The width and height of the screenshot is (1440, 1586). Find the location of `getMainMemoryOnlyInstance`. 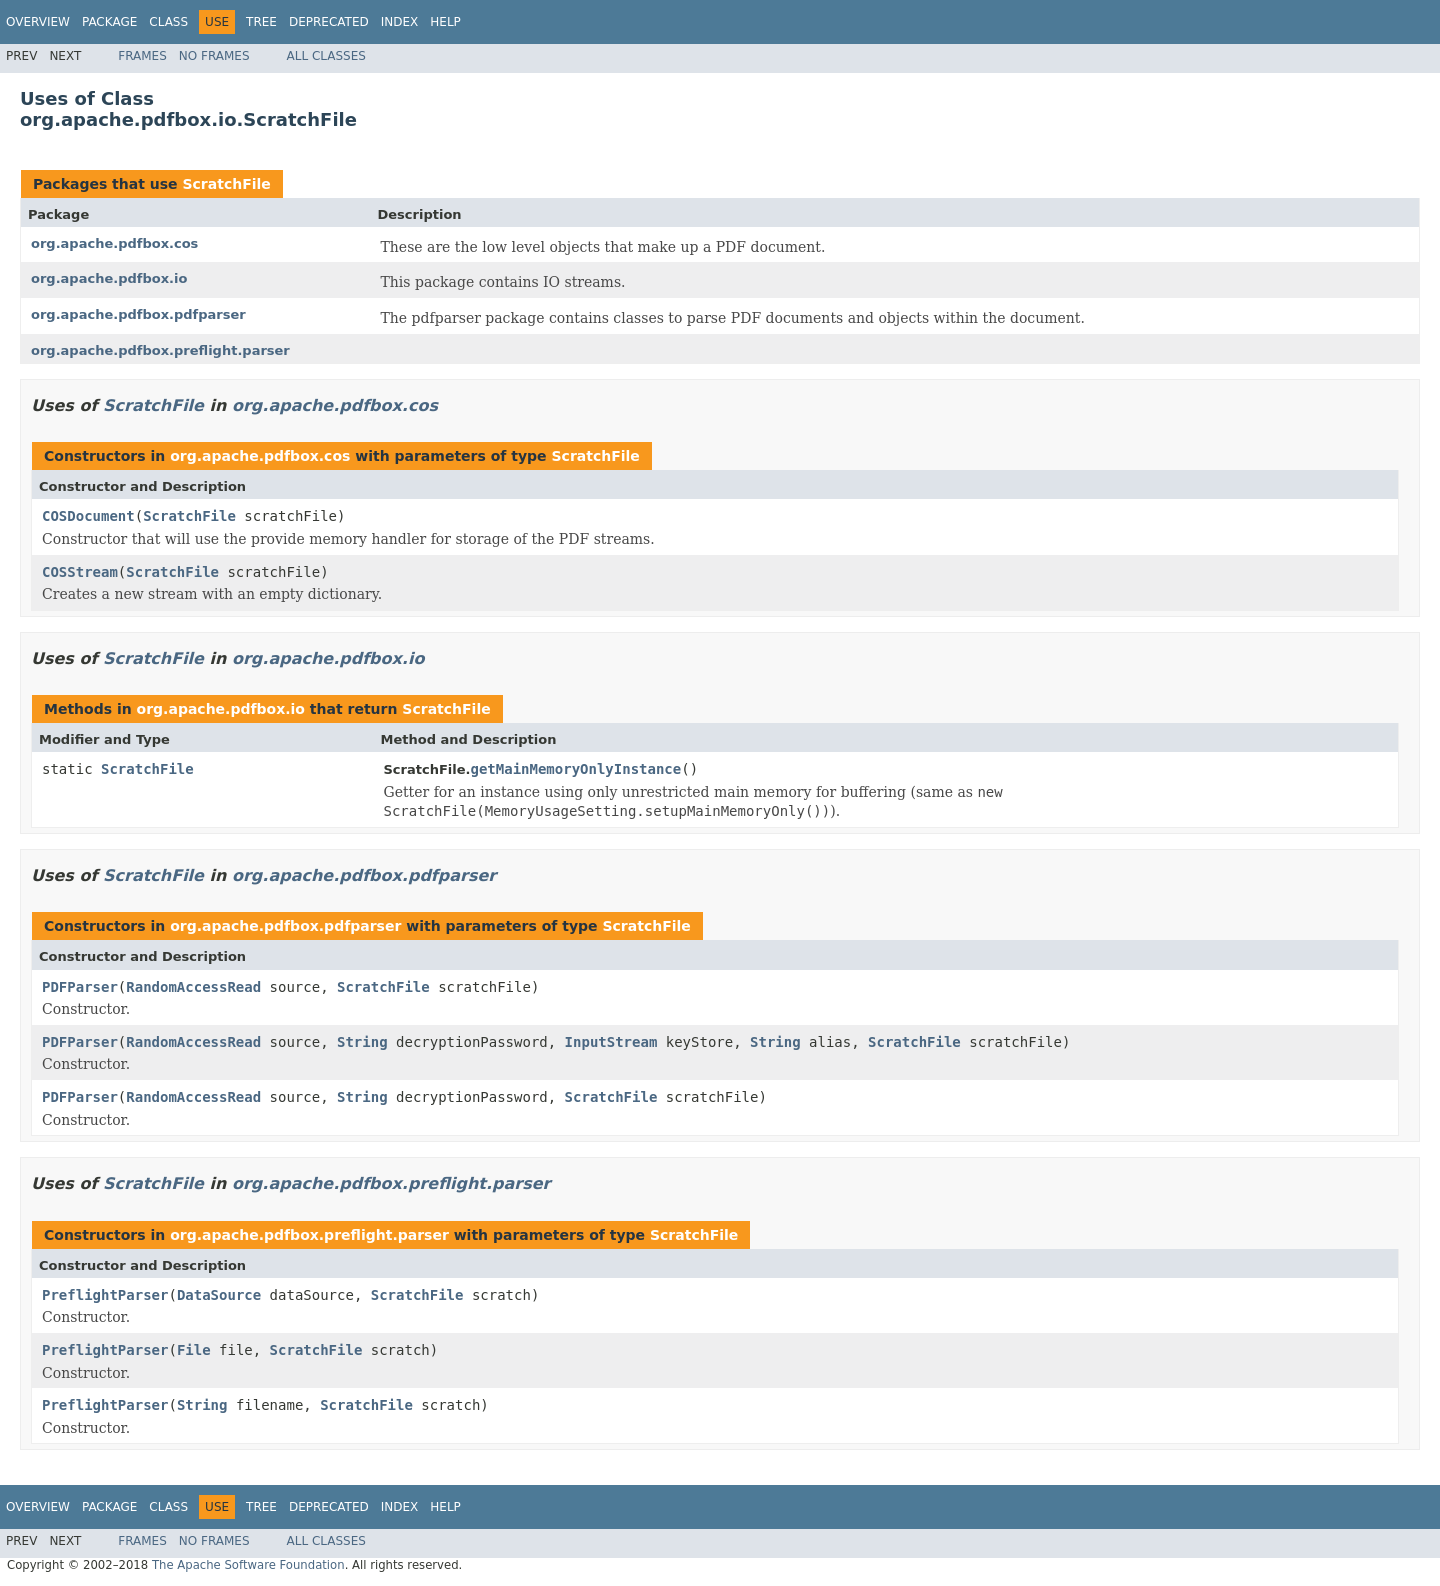

getMainMemoryOnlyInstance is located at coordinates (575, 769).